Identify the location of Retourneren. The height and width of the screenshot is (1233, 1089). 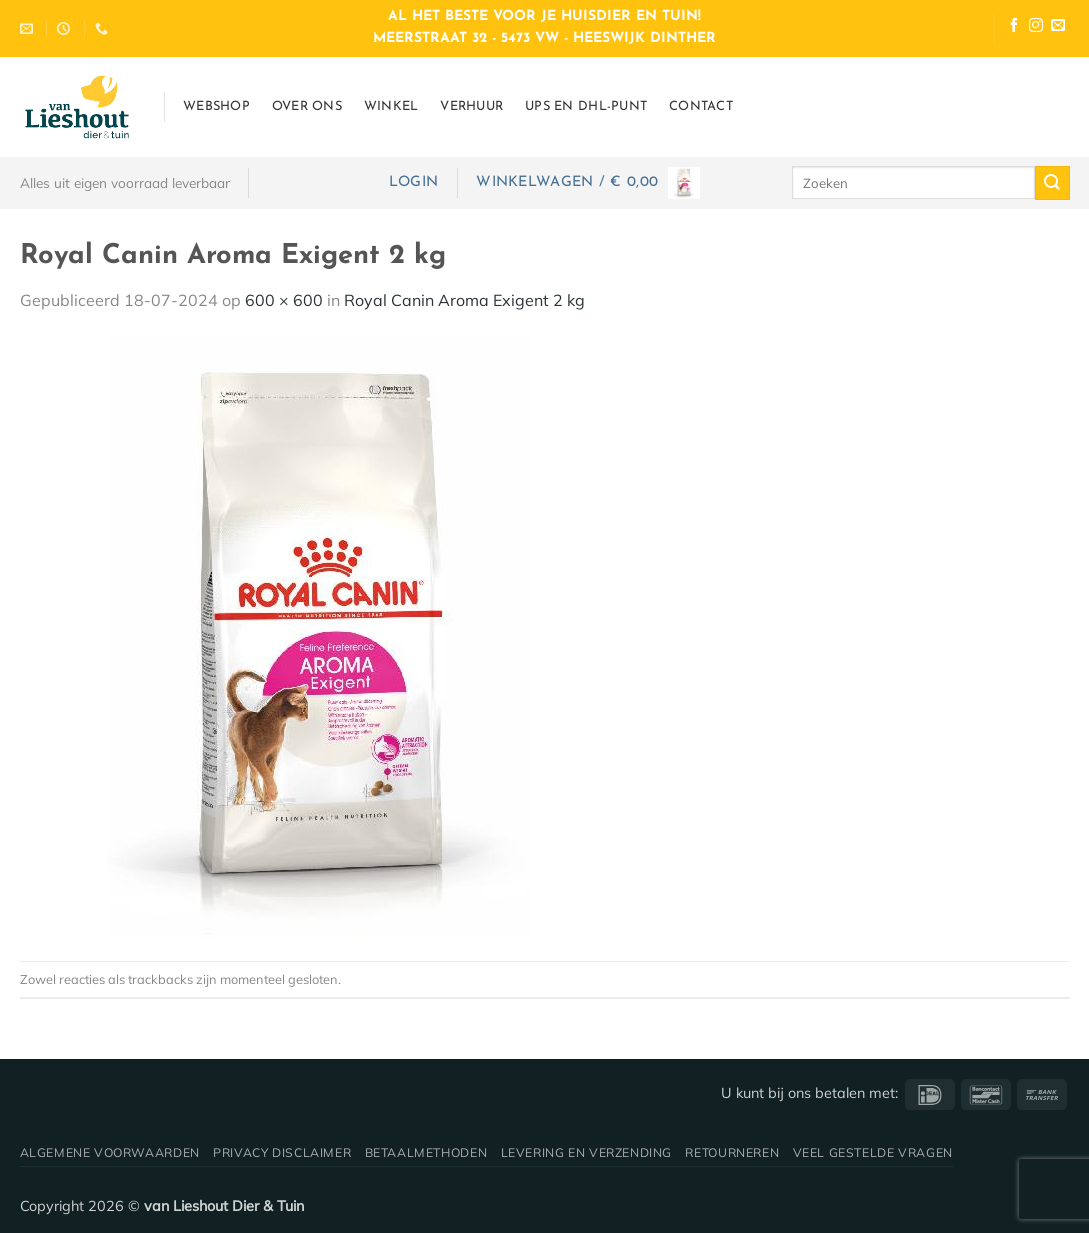
(732, 1152).